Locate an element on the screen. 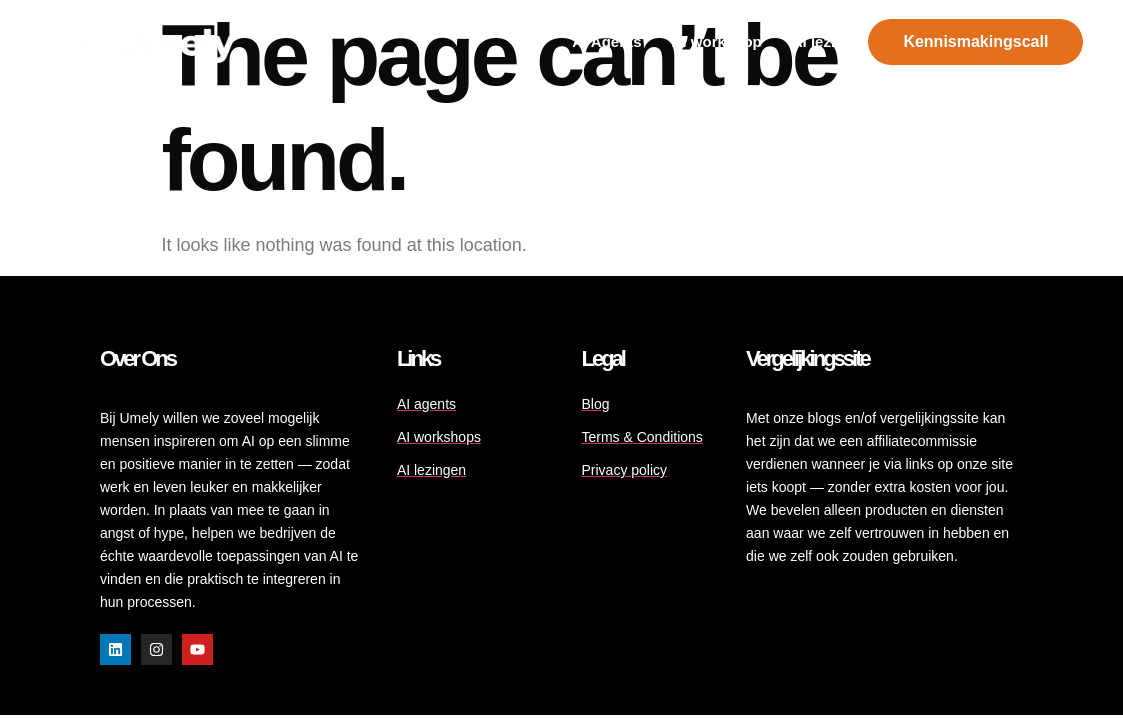 Image resolution: width=1123 pixels, height=720 pixels. AI lezing is located at coordinates (823, 41).